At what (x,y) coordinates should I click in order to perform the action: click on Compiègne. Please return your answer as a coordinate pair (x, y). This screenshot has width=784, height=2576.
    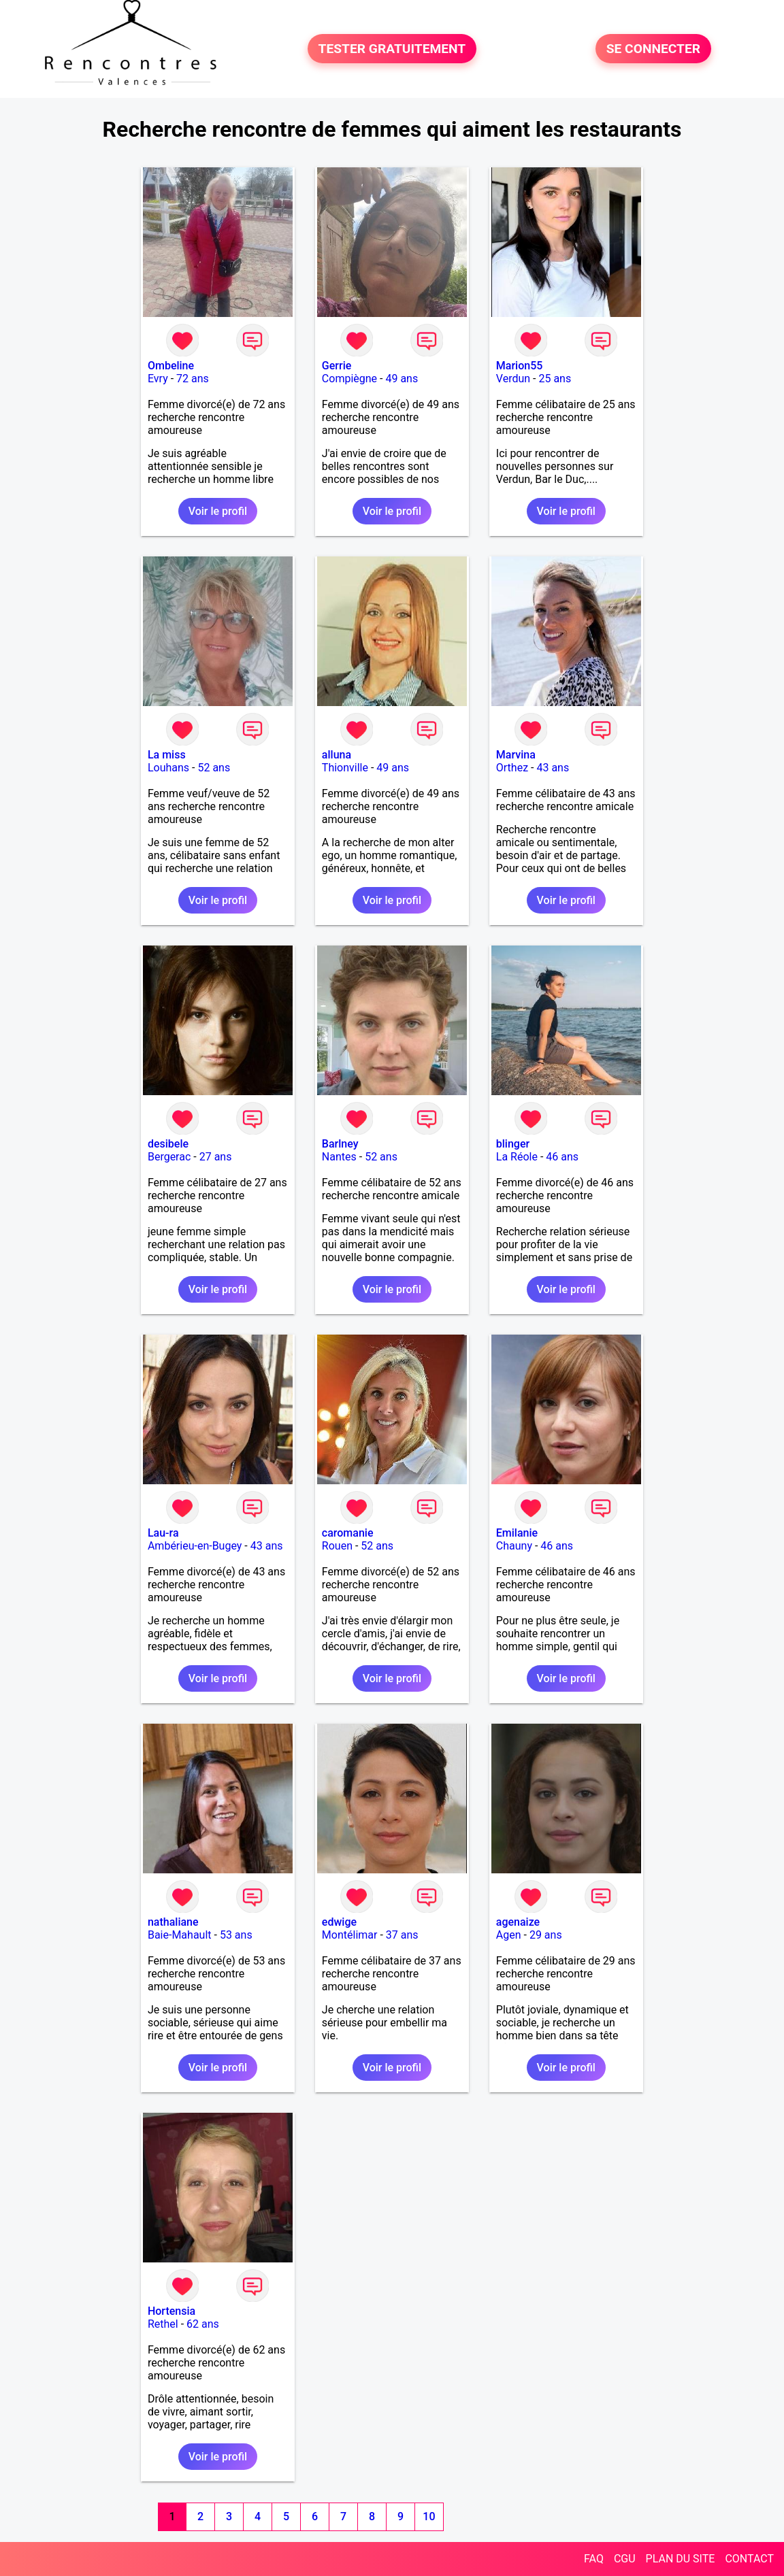
    Looking at the image, I should click on (349, 378).